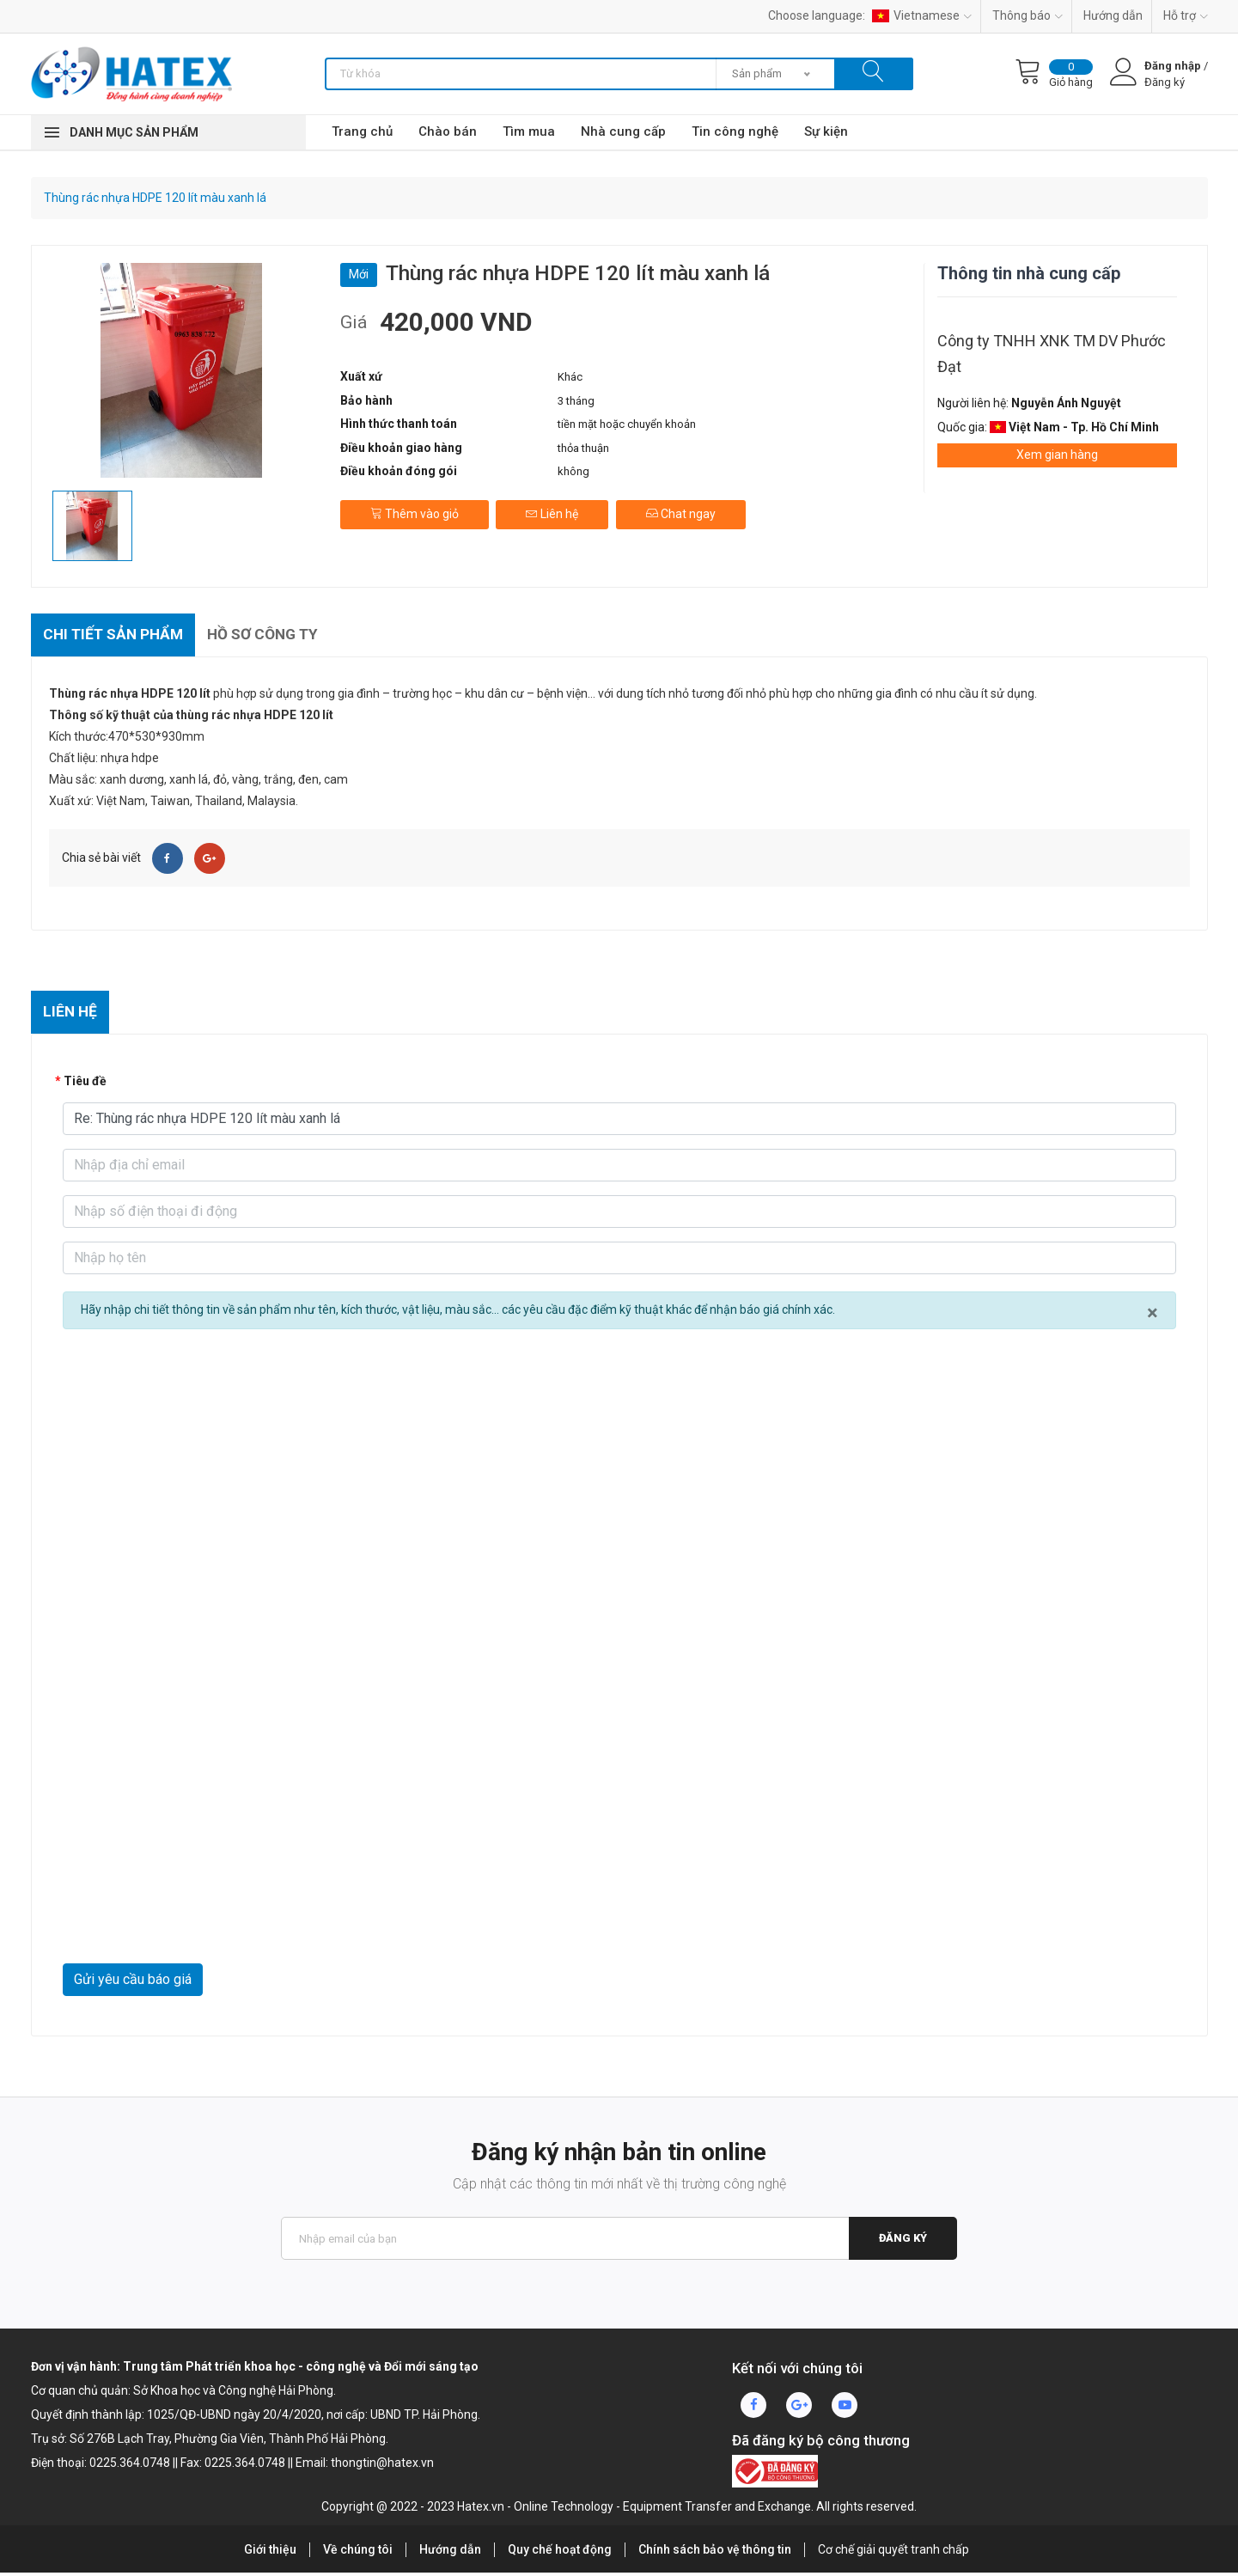 Image resolution: width=1238 pixels, height=2576 pixels. Describe the element at coordinates (576, 400) in the screenshot. I see `3 tháng` at that location.